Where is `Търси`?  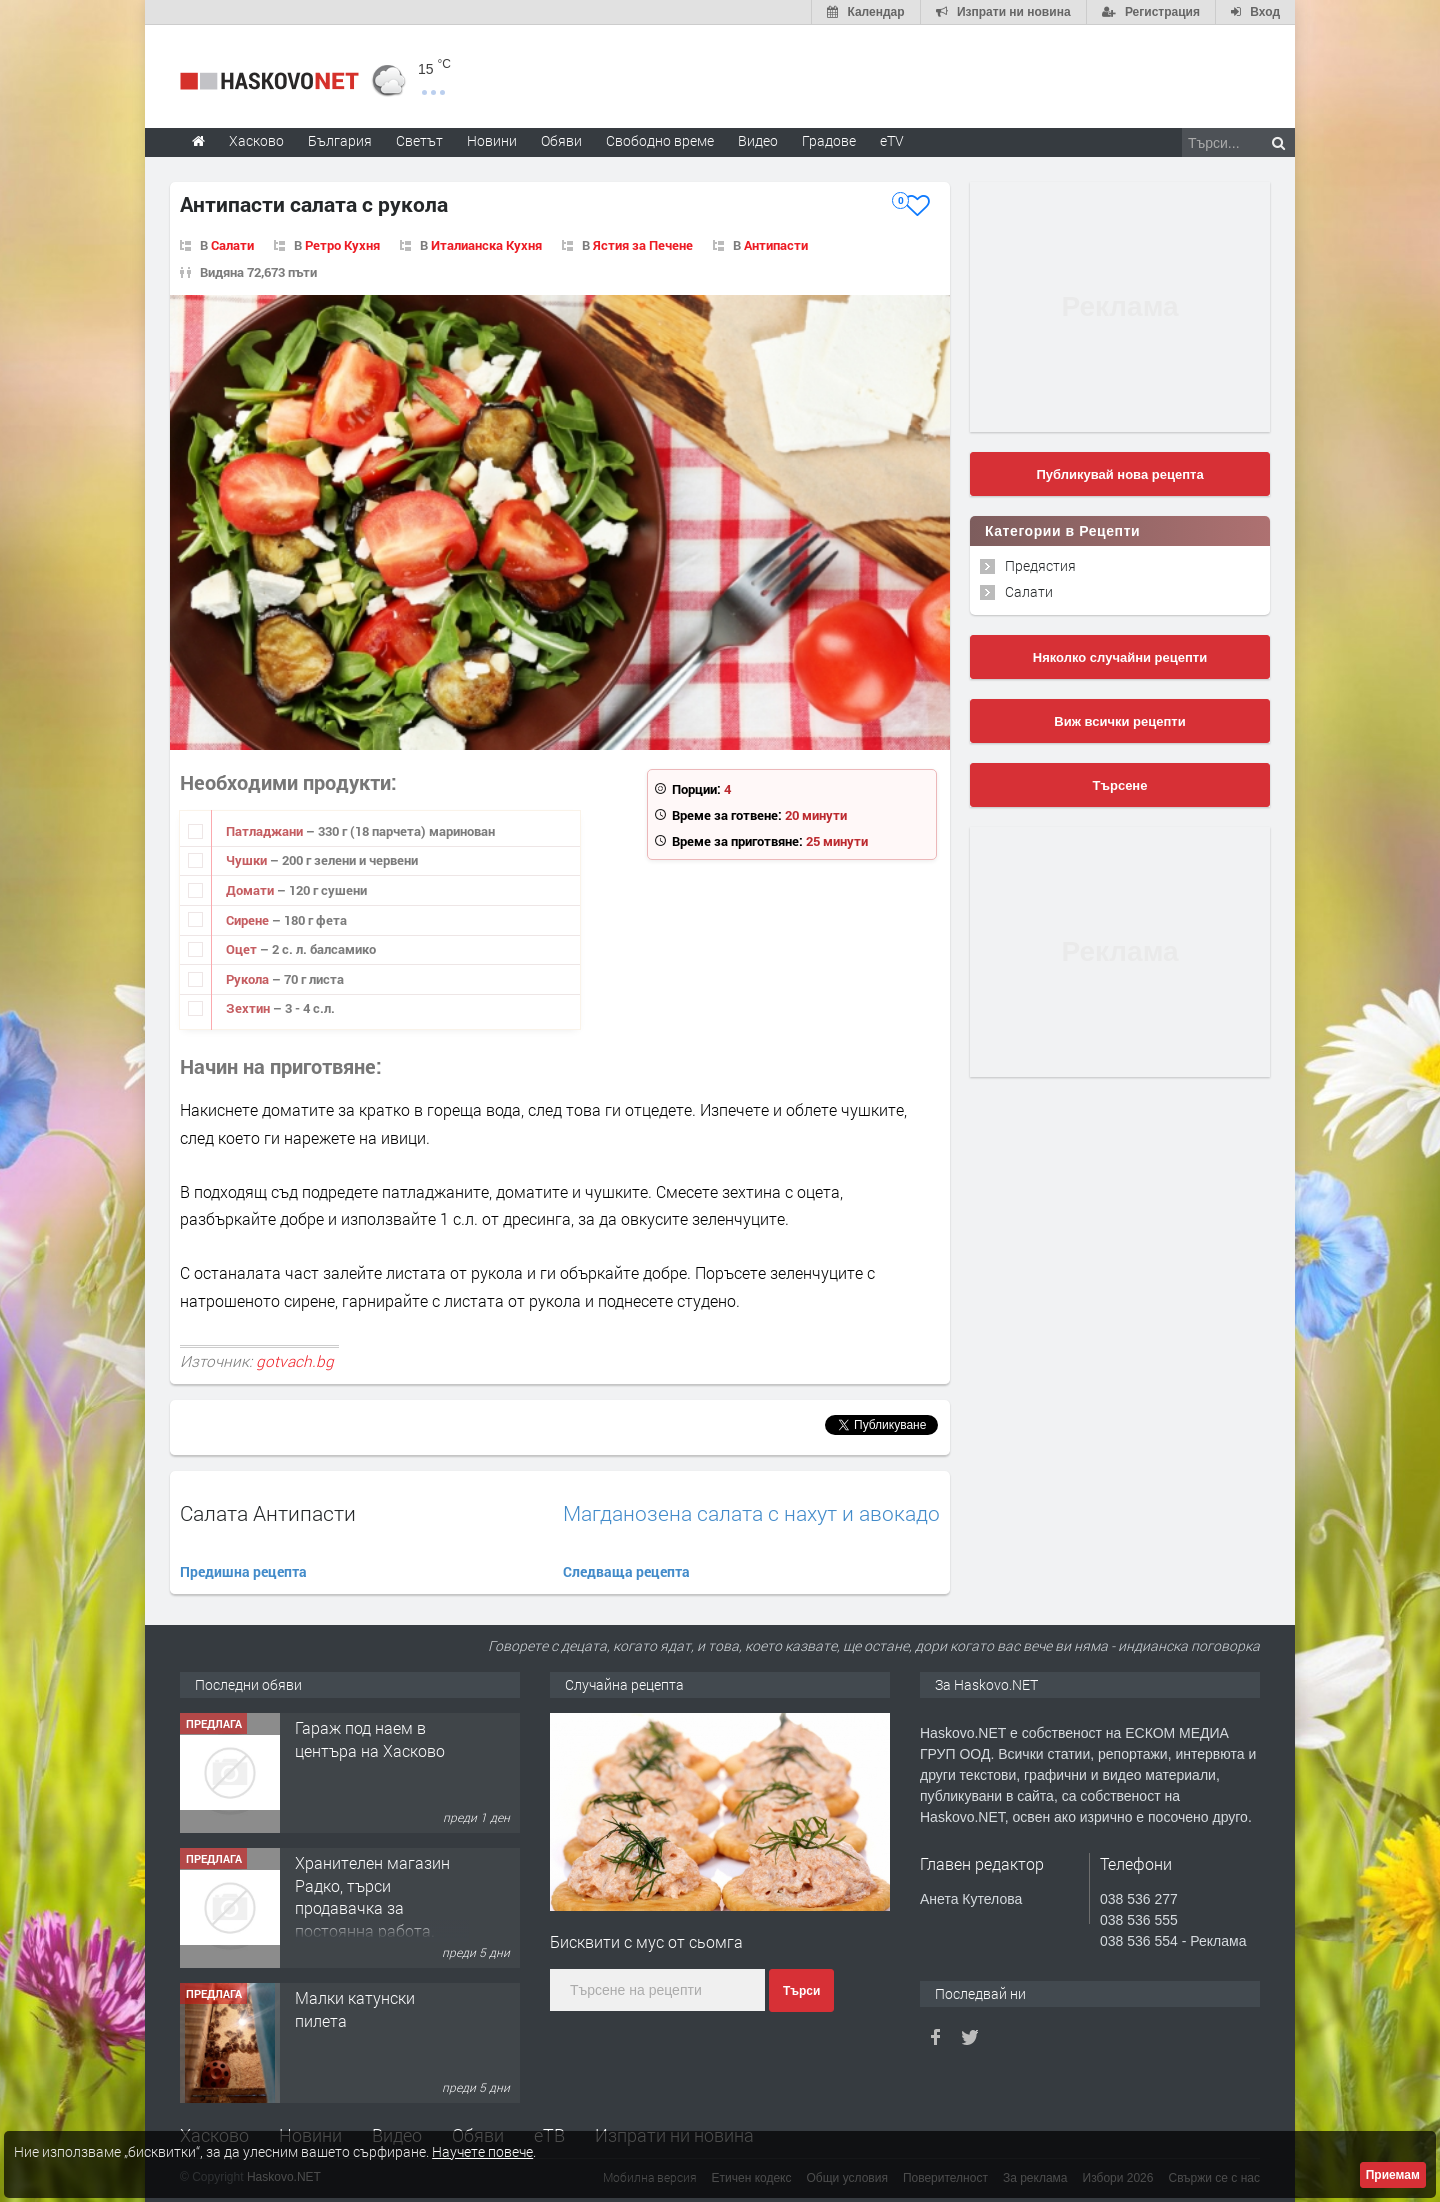 Търси is located at coordinates (801, 1991).